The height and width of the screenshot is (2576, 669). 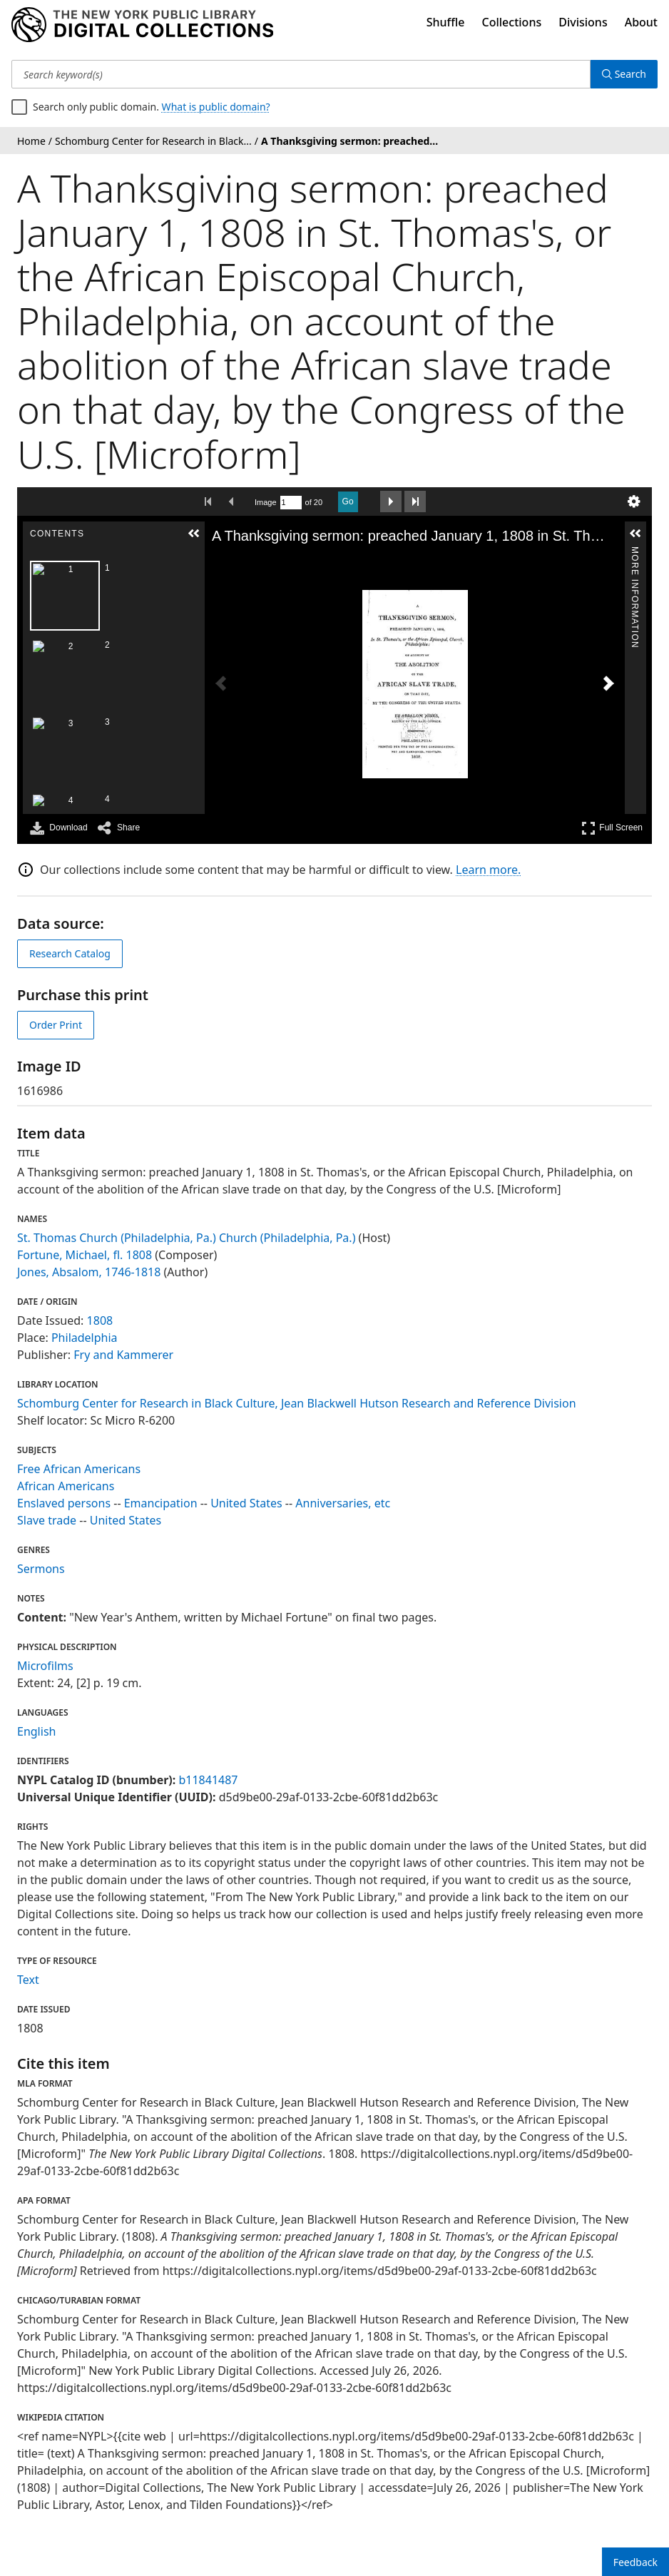 I want to click on Sermons, so click(x=41, y=1569).